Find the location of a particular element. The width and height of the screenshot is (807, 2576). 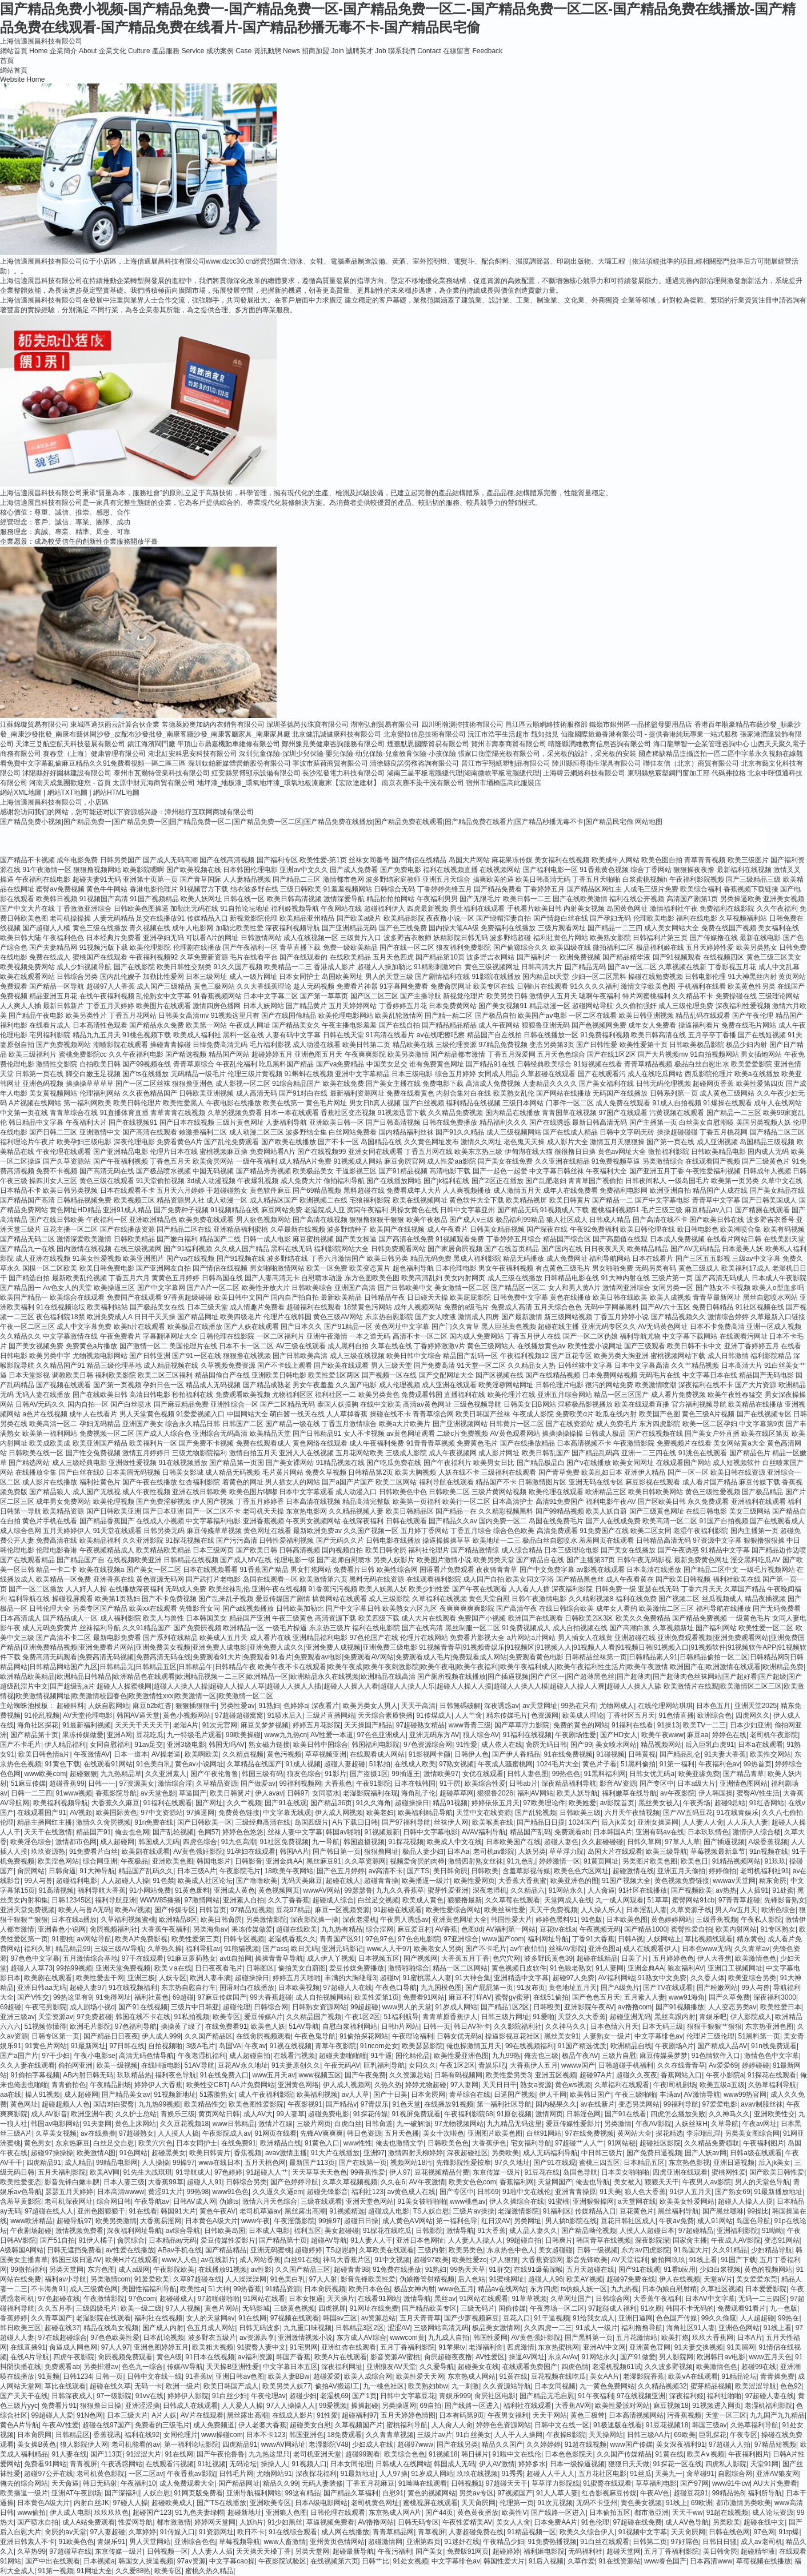

福利社在线观看 is located at coordinates (528, 2406).